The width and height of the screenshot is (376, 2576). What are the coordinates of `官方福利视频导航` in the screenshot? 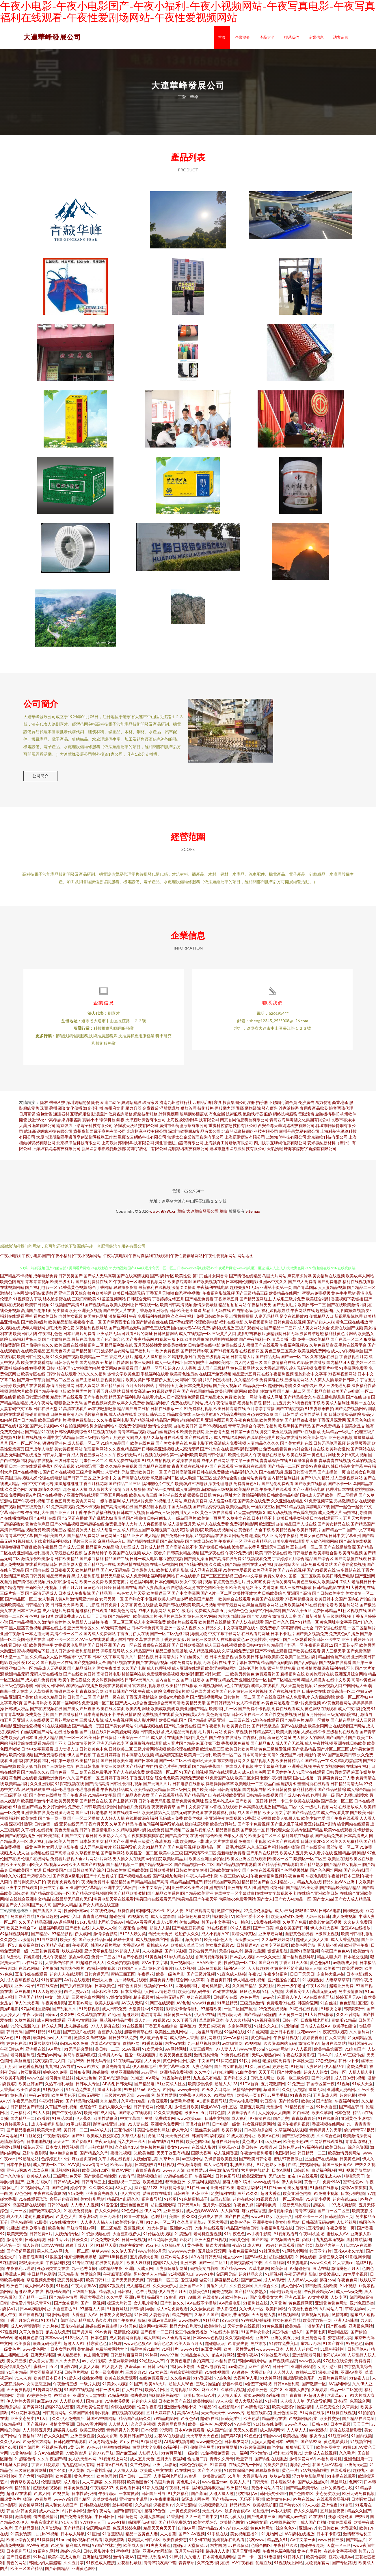 It's located at (148, 1690).